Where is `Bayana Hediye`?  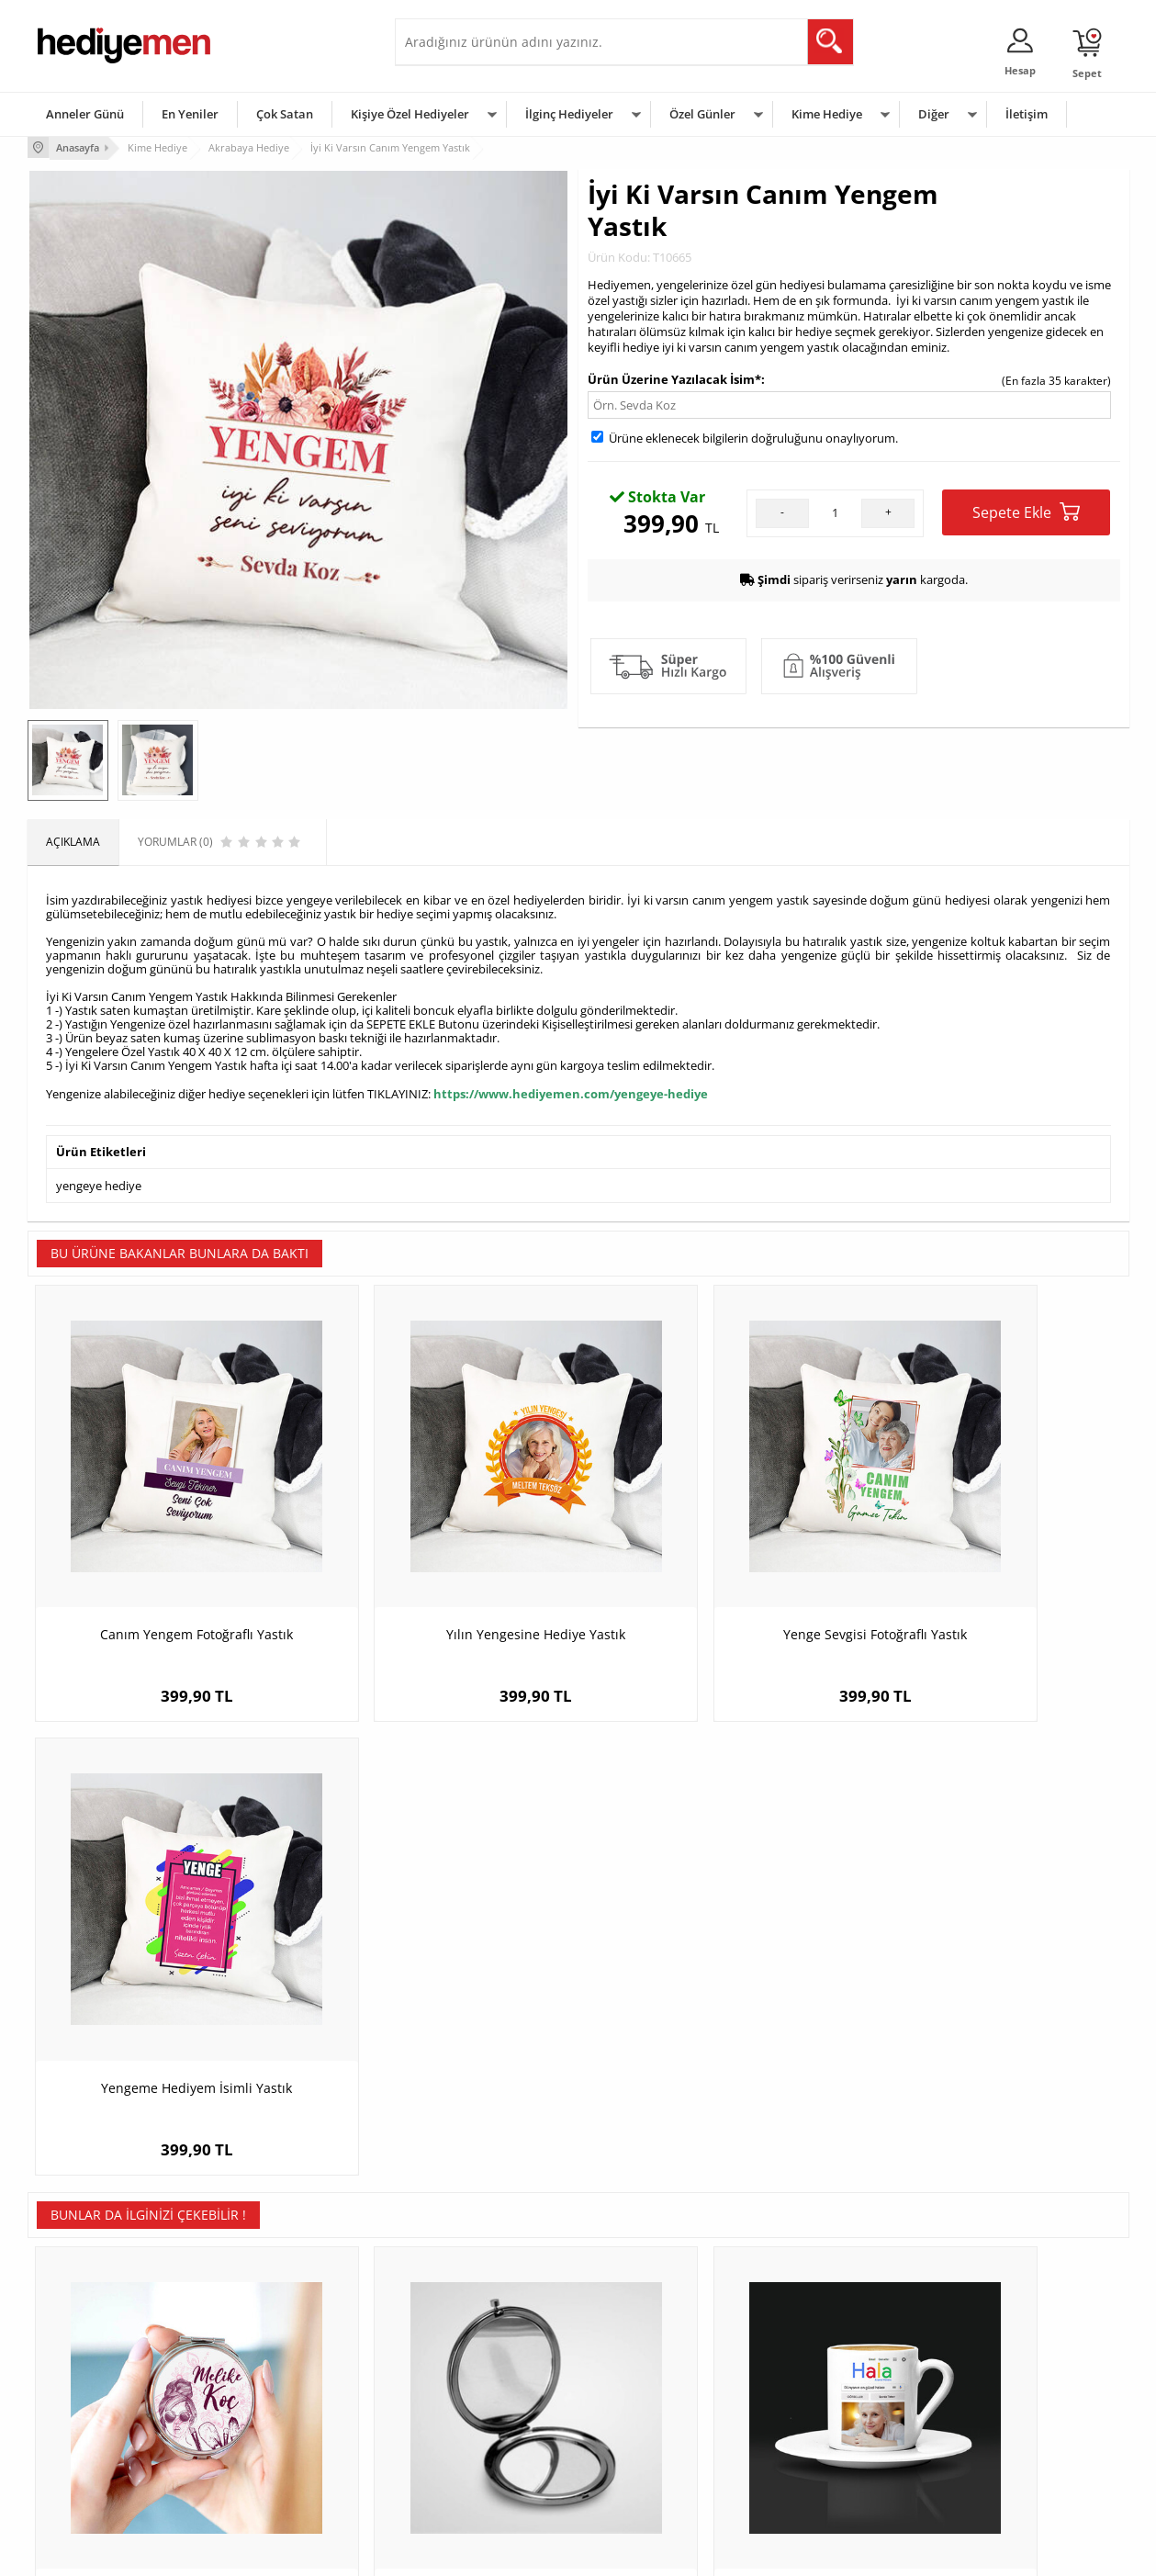
Bayana Hediye is located at coordinates (809, 2364).